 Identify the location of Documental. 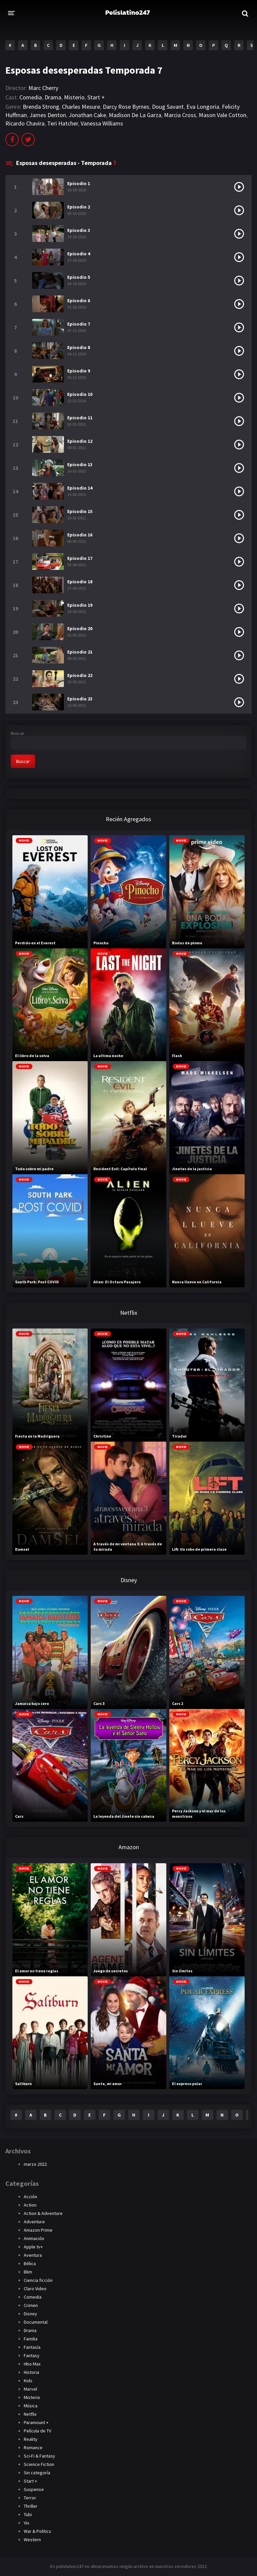
(36, 2322).